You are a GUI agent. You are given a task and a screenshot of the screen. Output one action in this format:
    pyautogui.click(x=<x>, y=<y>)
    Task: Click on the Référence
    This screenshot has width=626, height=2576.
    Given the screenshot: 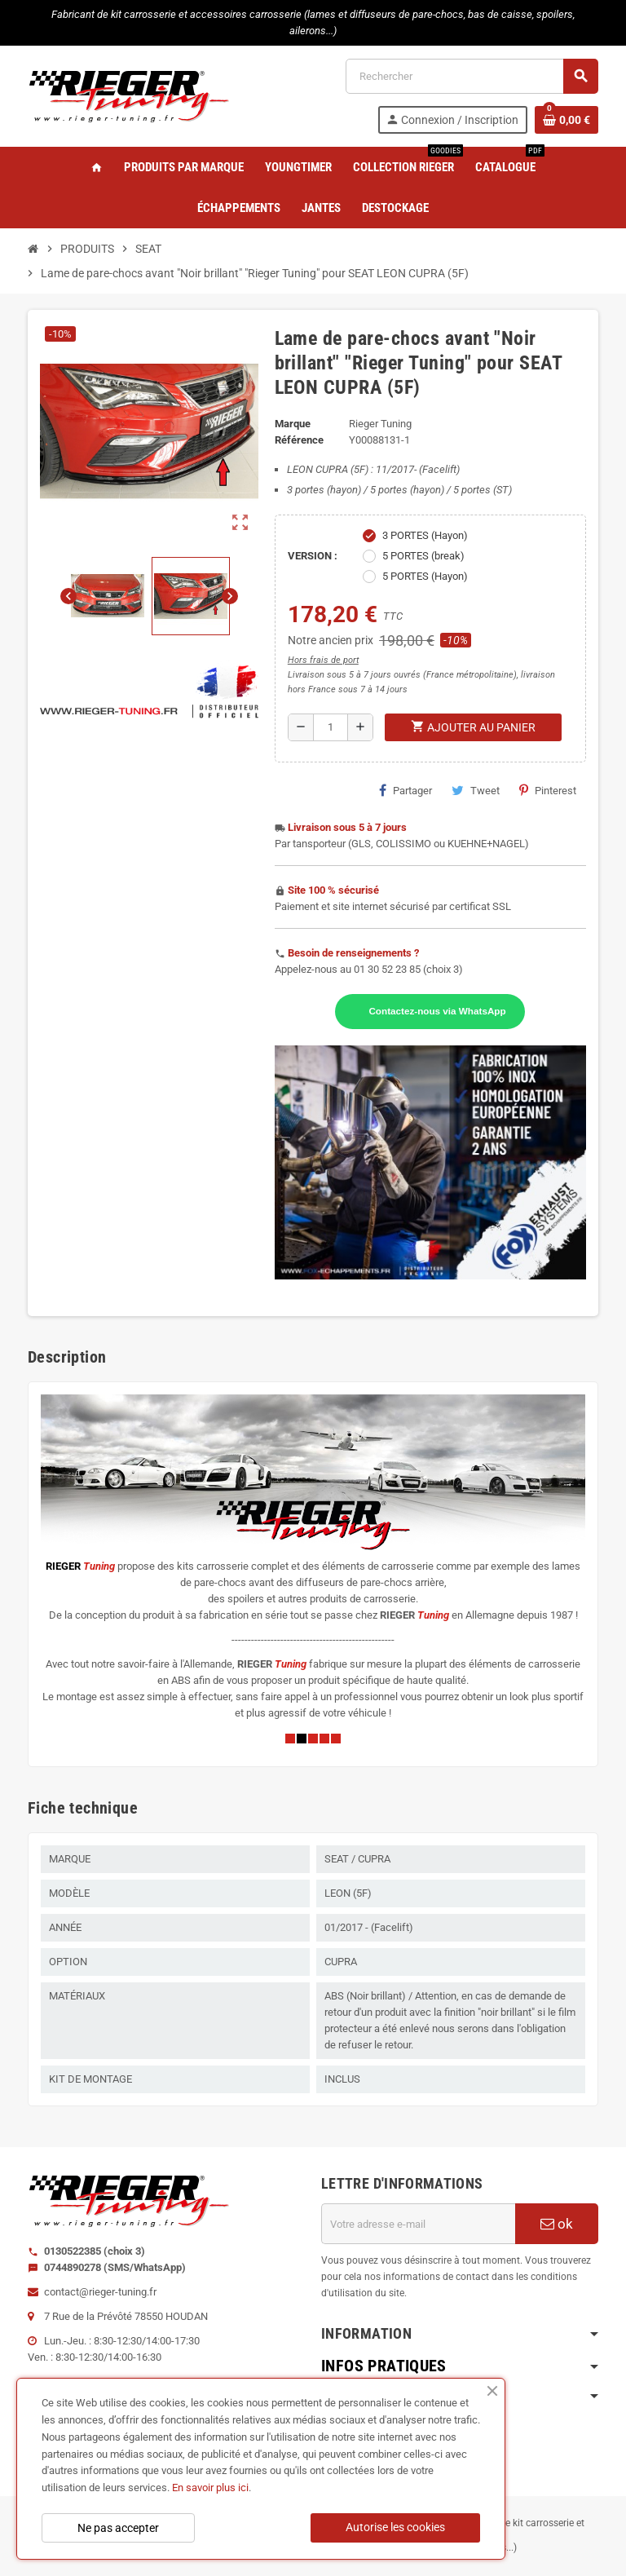 What is the action you would take?
    pyautogui.click(x=299, y=440)
    